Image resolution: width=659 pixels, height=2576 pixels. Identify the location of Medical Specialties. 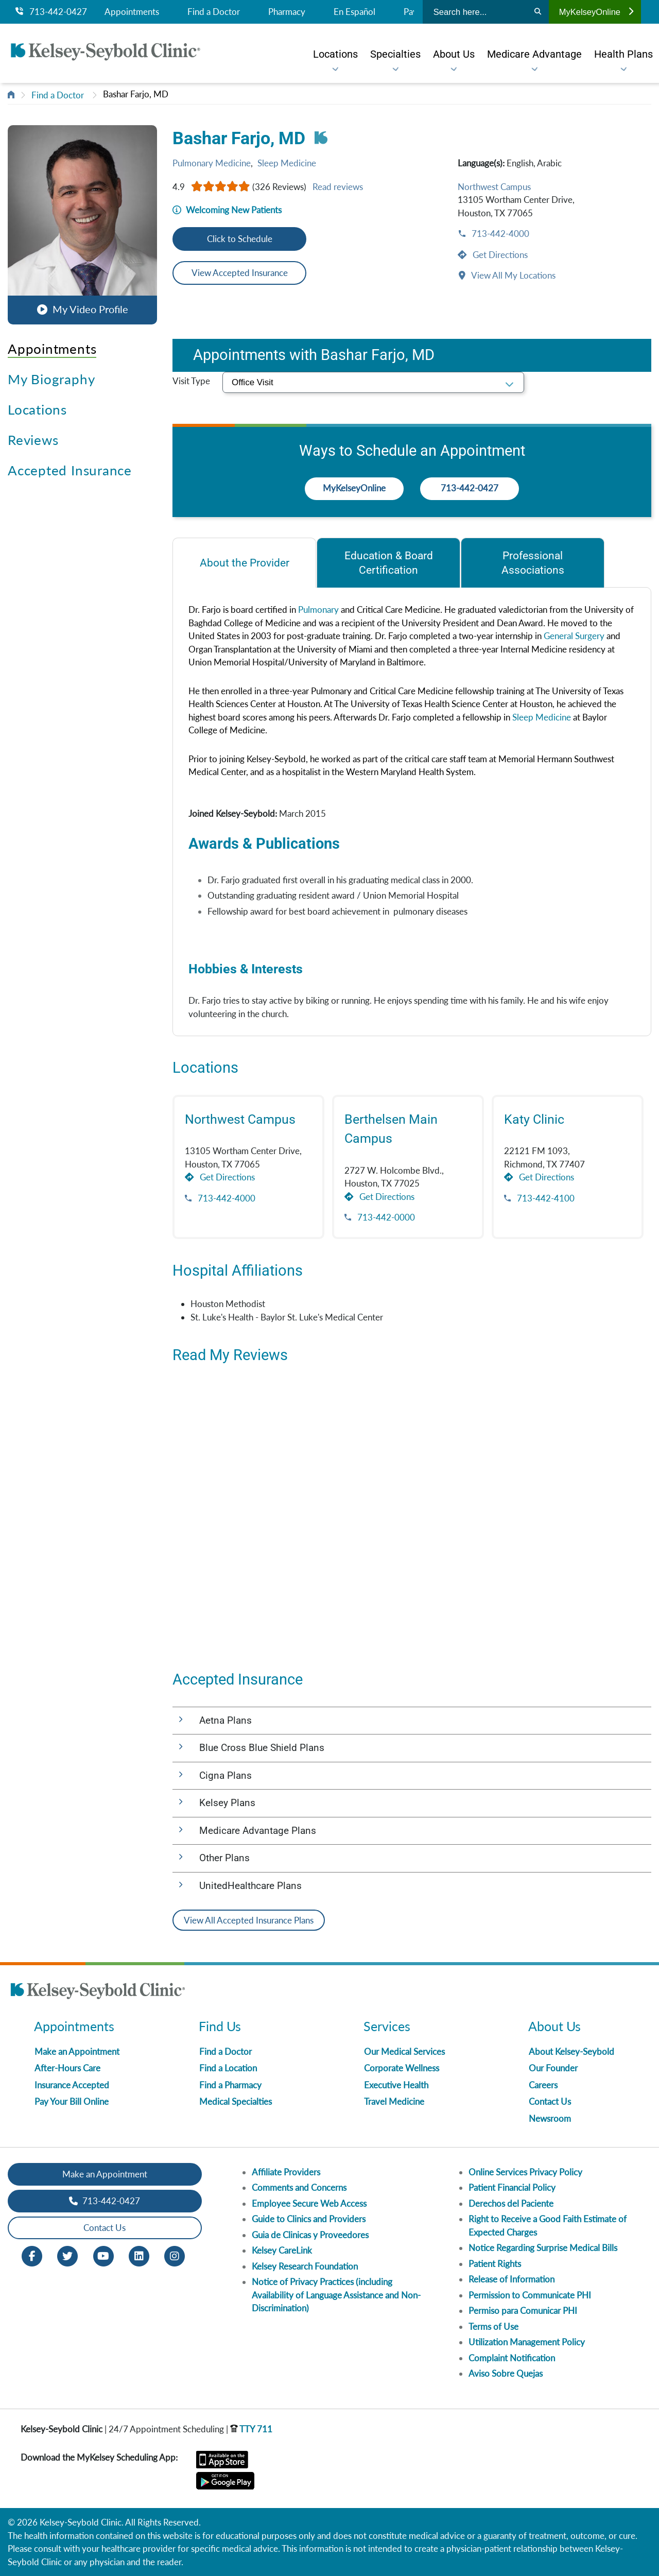
(235, 2101).